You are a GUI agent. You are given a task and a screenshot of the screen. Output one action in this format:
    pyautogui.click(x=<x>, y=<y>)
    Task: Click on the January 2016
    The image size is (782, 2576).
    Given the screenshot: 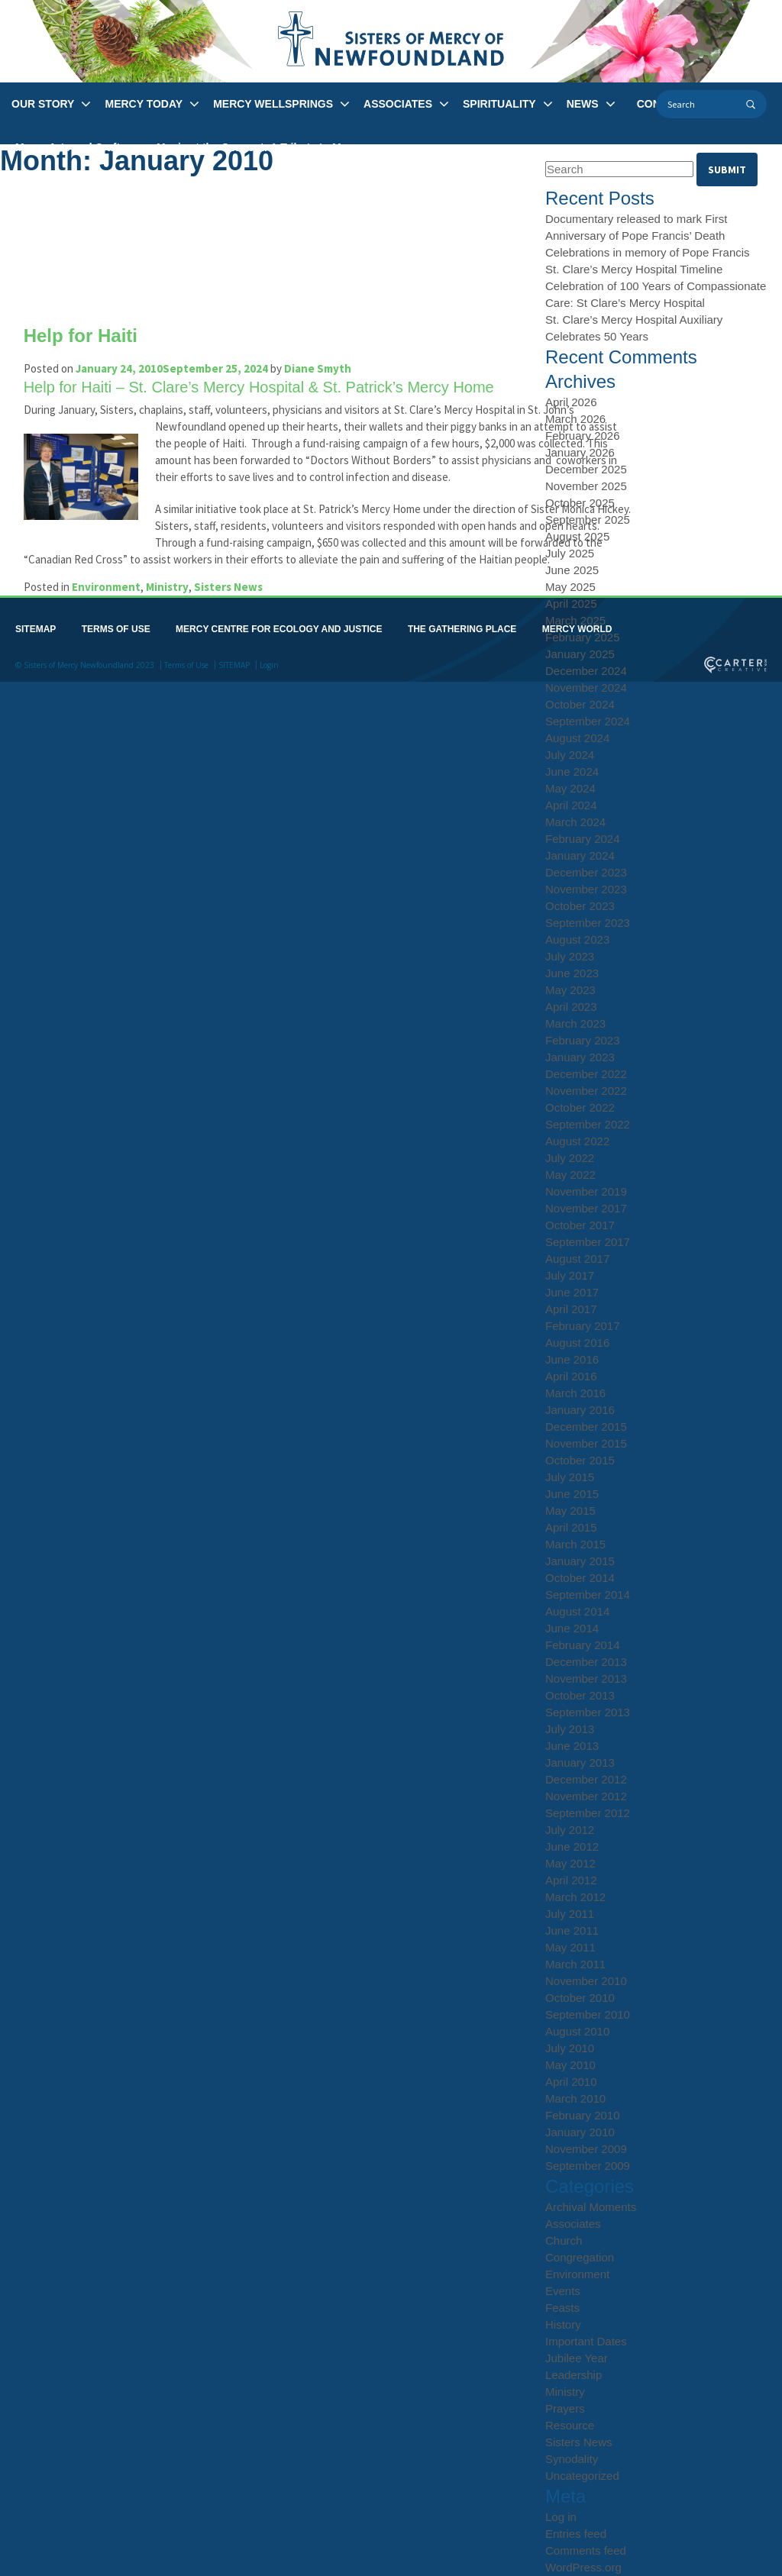 What is the action you would take?
    pyautogui.click(x=580, y=1409)
    